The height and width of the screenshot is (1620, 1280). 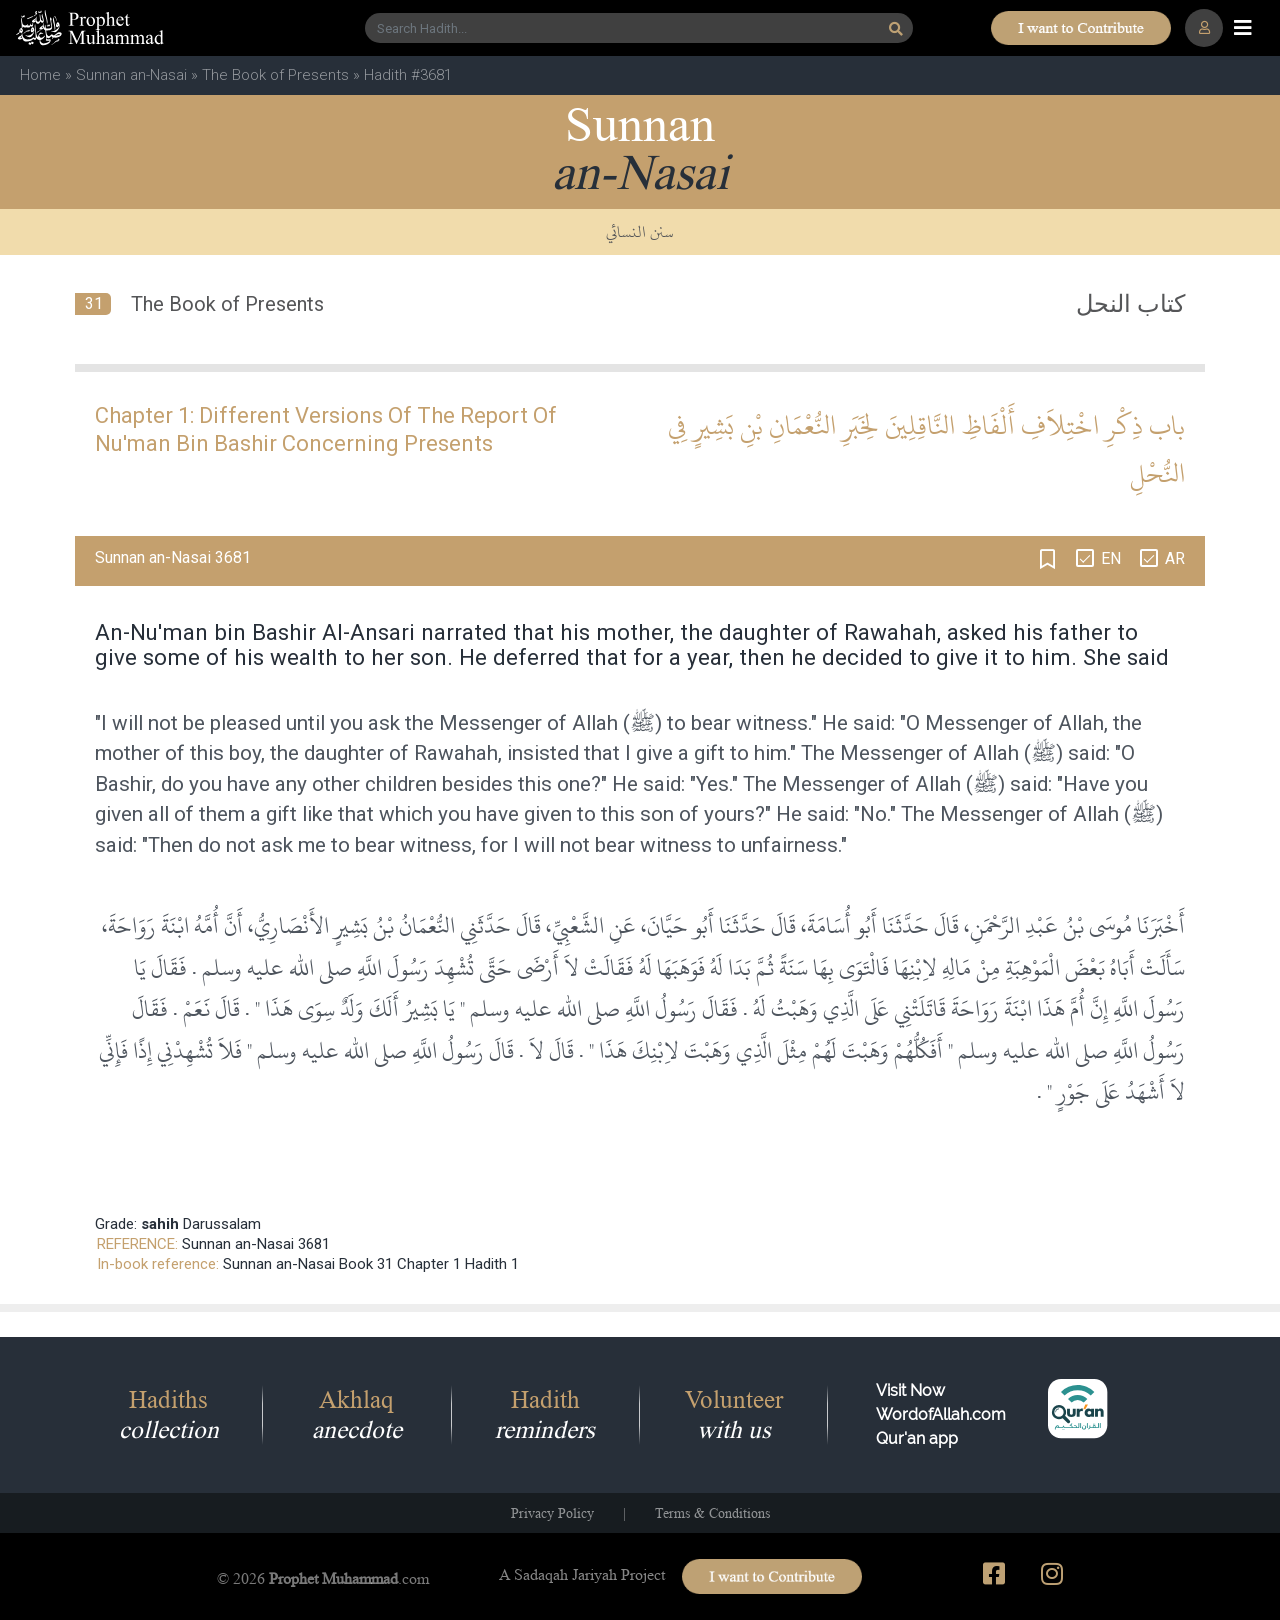 What do you see at coordinates (275, 75) in the screenshot?
I see `The Book of Presents` at bounding box center [275, 75].